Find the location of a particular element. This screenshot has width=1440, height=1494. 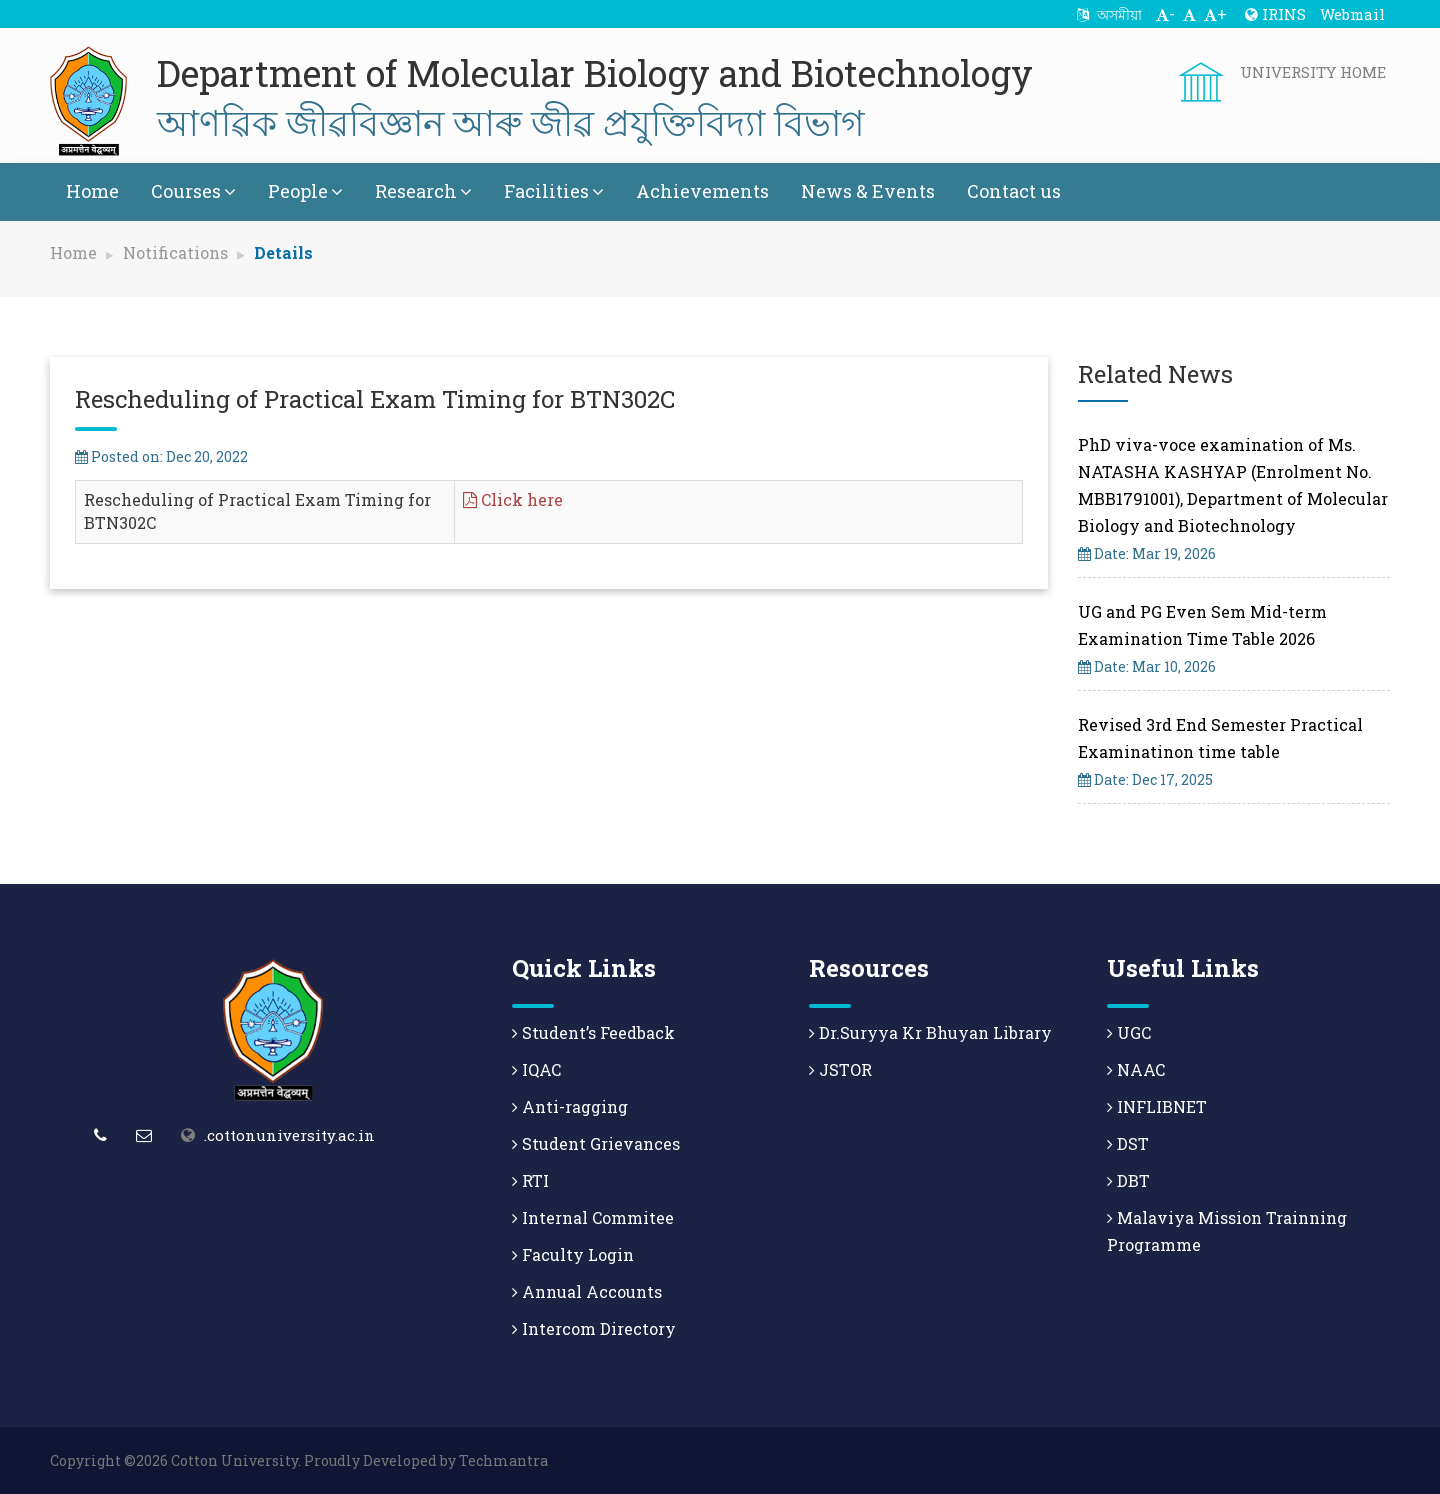

Annual Accounts is located at coordinates (587, 1291).